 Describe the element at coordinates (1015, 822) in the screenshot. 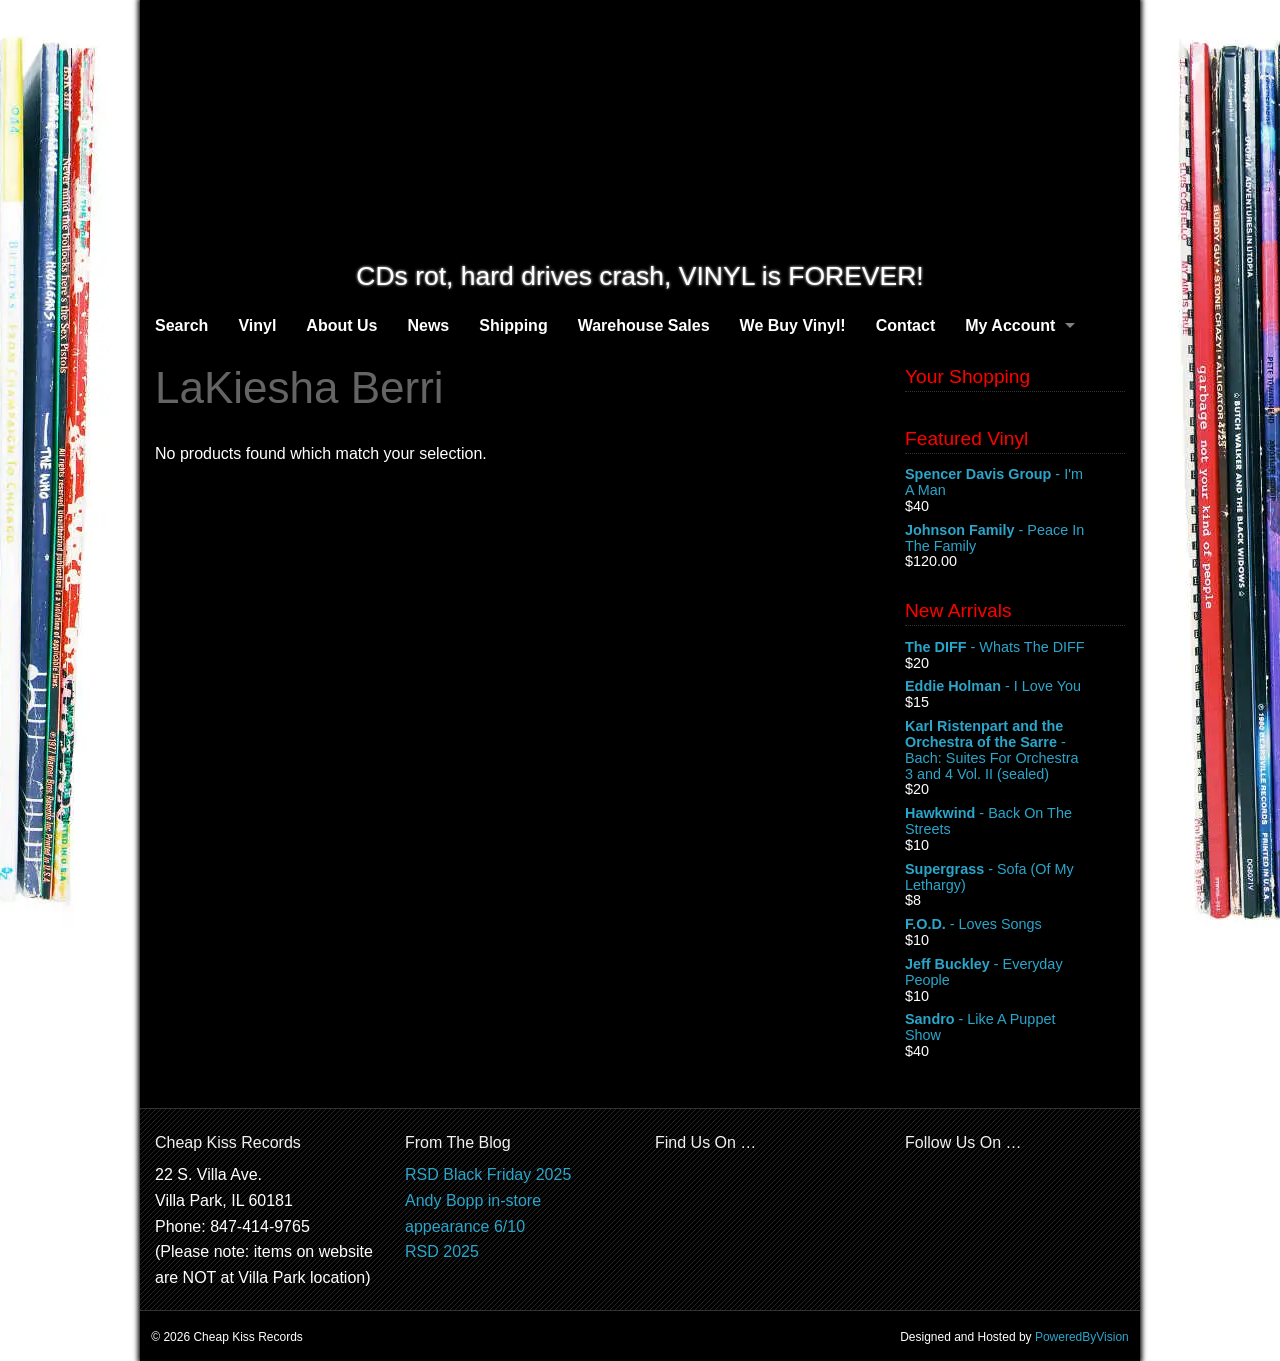

I see `- Back On The Streets` at that location.